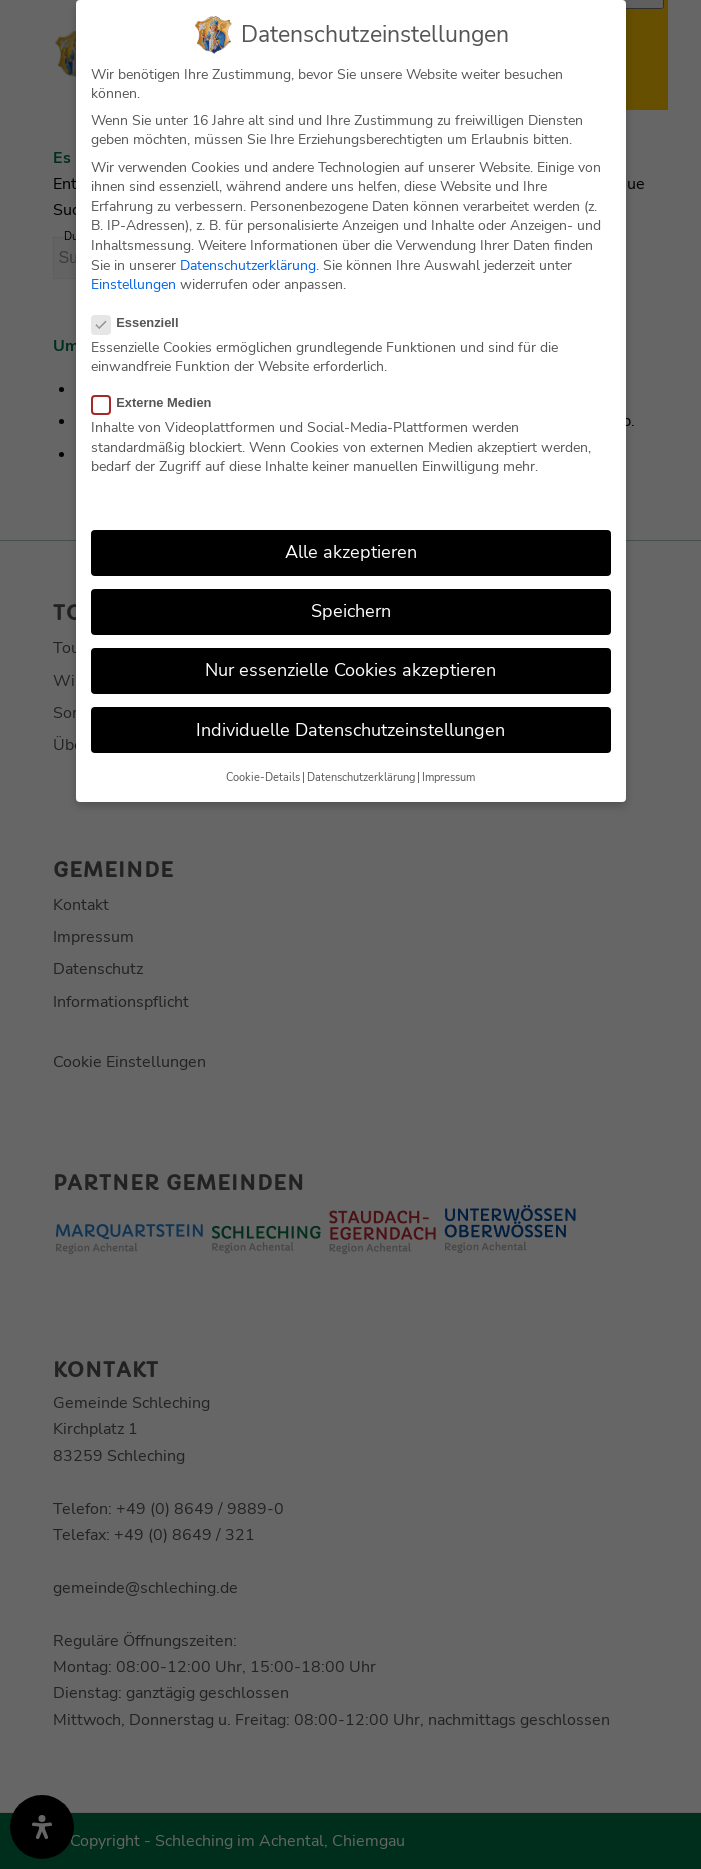 Image resolution: width=701 pixels, height=1869 pixels. I want to click on Speichern [button], so click(351, 608).